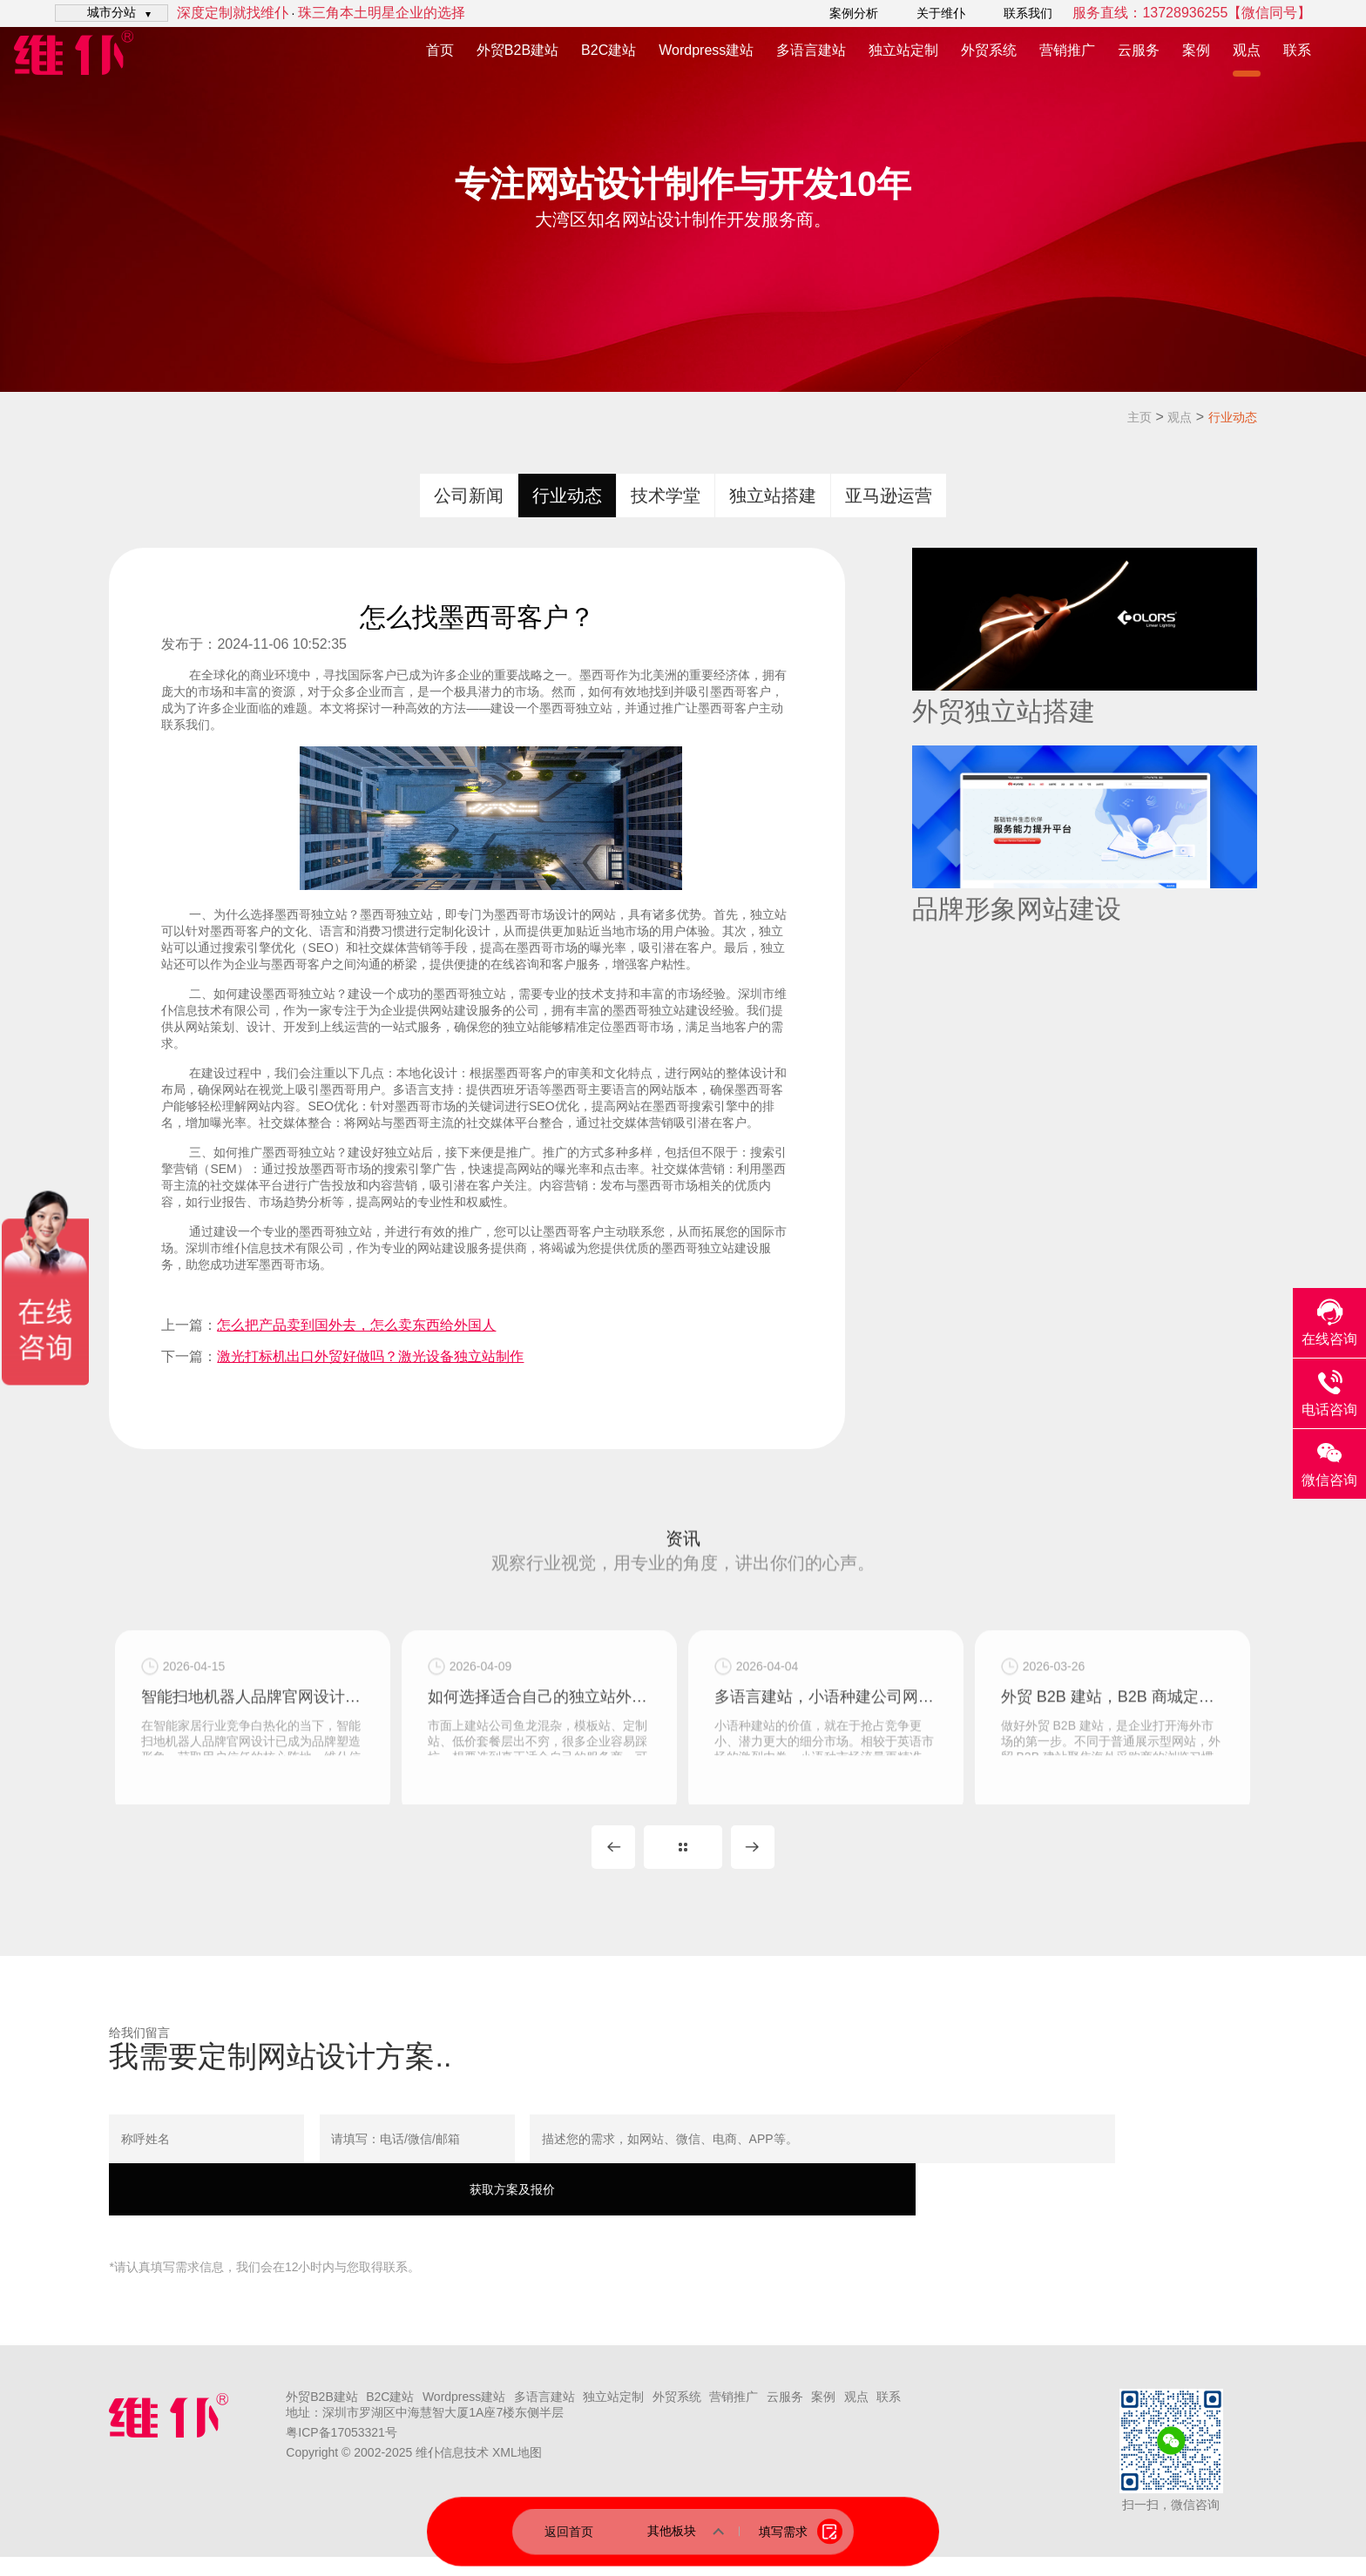 The width and height of the screenshot is (1366, 2576). Describe the element at coordinates (1247, 50) in the screenshot. I see `观点` at that location.